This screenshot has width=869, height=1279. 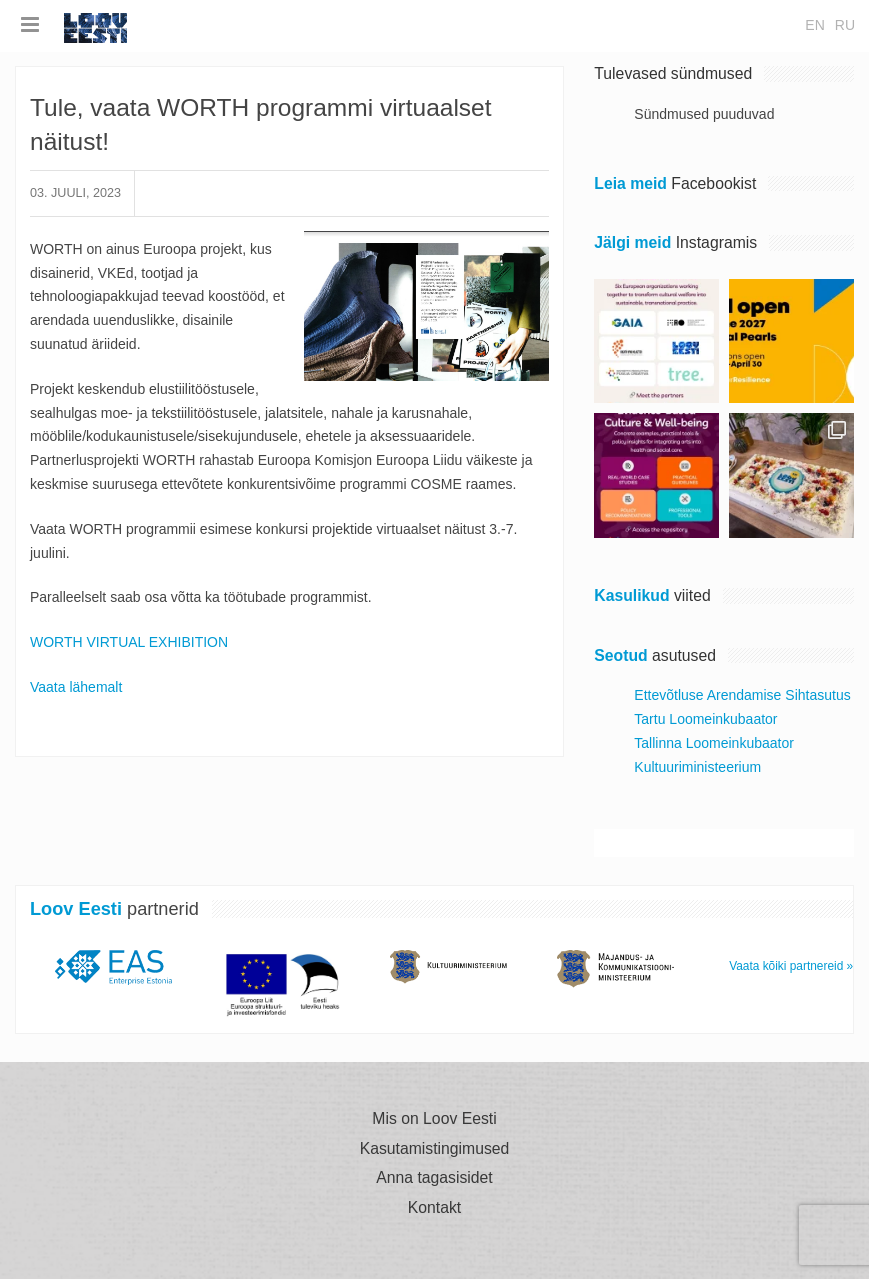 What do you see at coordinates (814, 25) in the screenshot?
I see `en` at bounding box center [814, 25].